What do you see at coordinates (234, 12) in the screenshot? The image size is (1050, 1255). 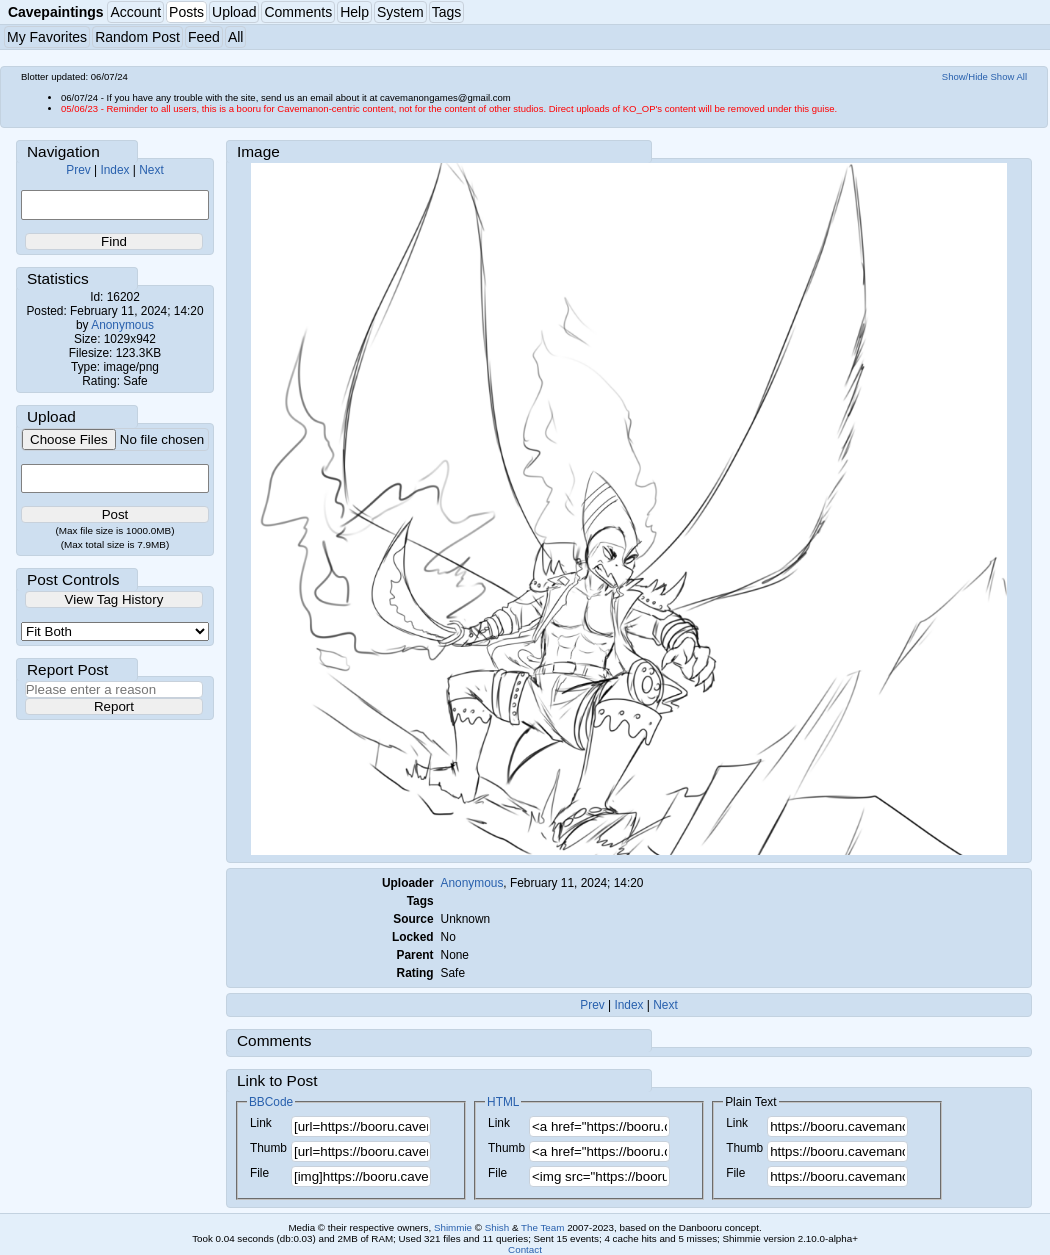 I see `Upload` at bounding box center [234, 12].